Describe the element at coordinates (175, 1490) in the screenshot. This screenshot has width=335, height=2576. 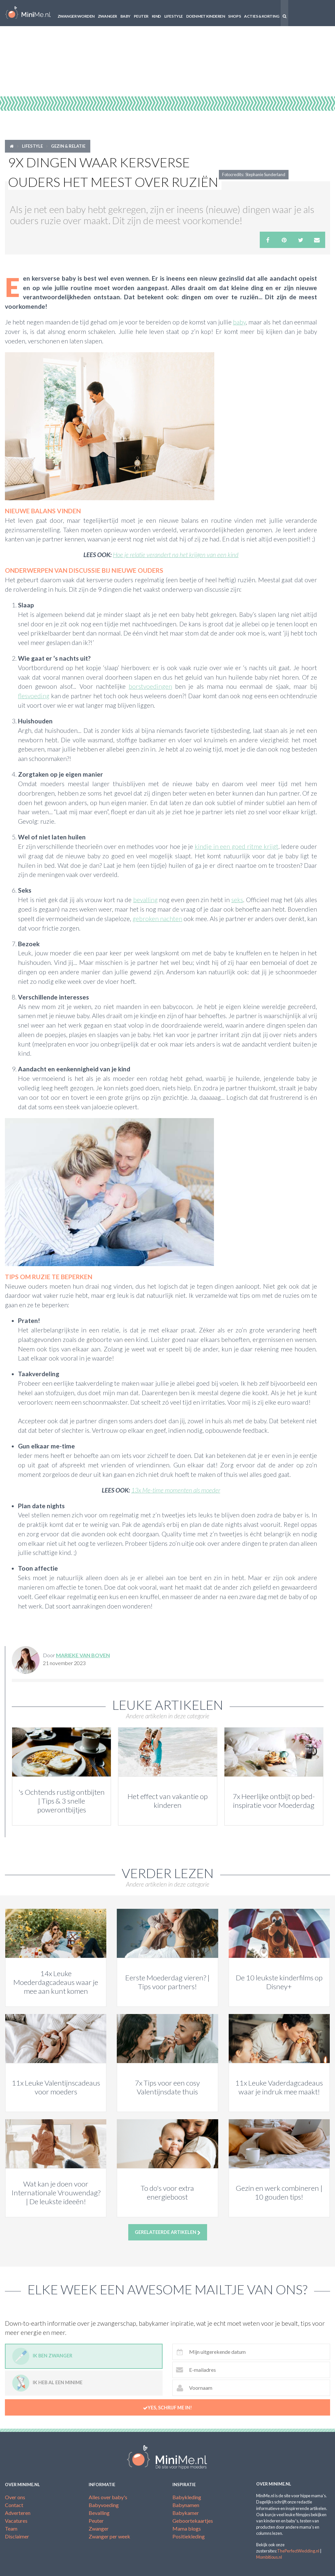
I see `13x Me-time momenten als moeder` at that location.